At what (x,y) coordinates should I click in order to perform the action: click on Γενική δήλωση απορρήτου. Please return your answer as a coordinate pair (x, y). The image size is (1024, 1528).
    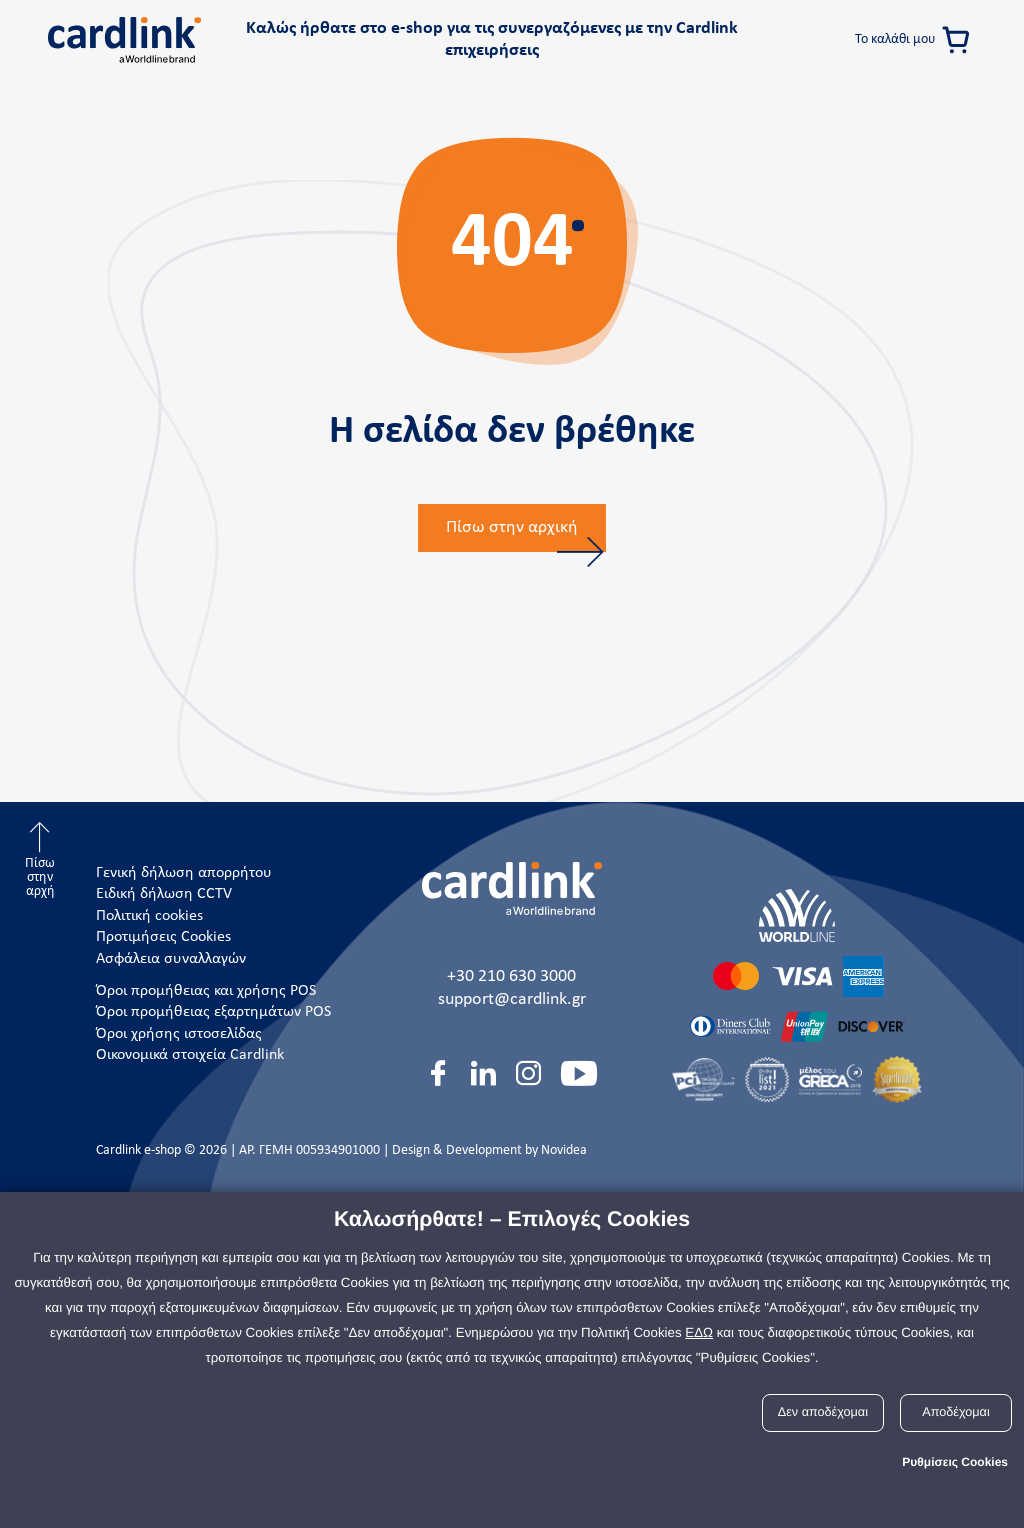
    Looking at the image, I should click on (184, 873).